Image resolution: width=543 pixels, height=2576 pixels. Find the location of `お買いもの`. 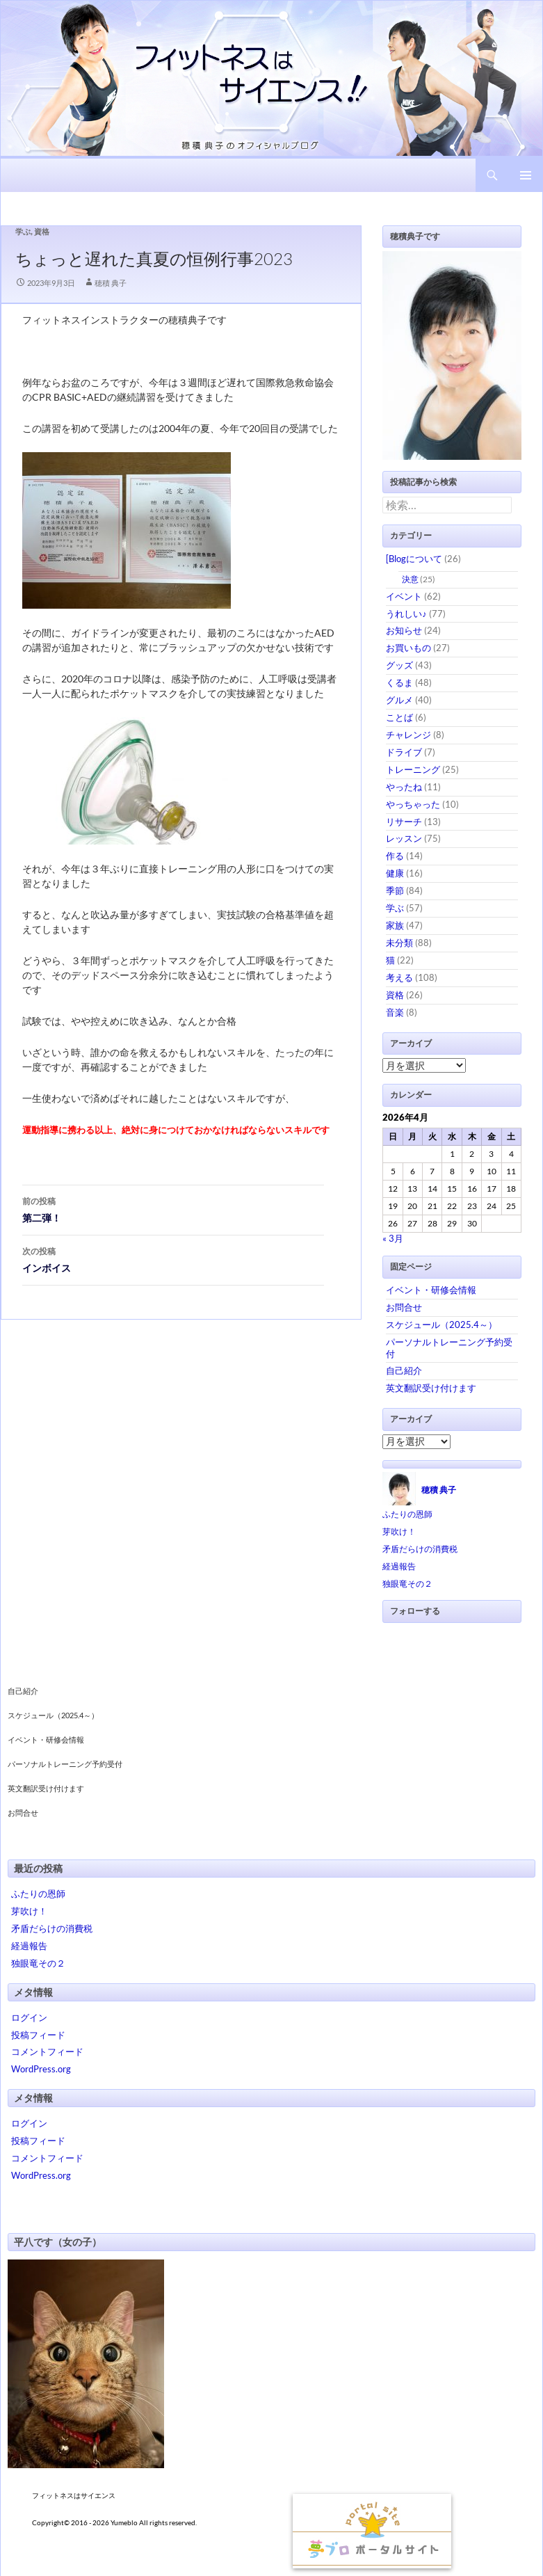

お買いもの is located at coordinates (408, 647).